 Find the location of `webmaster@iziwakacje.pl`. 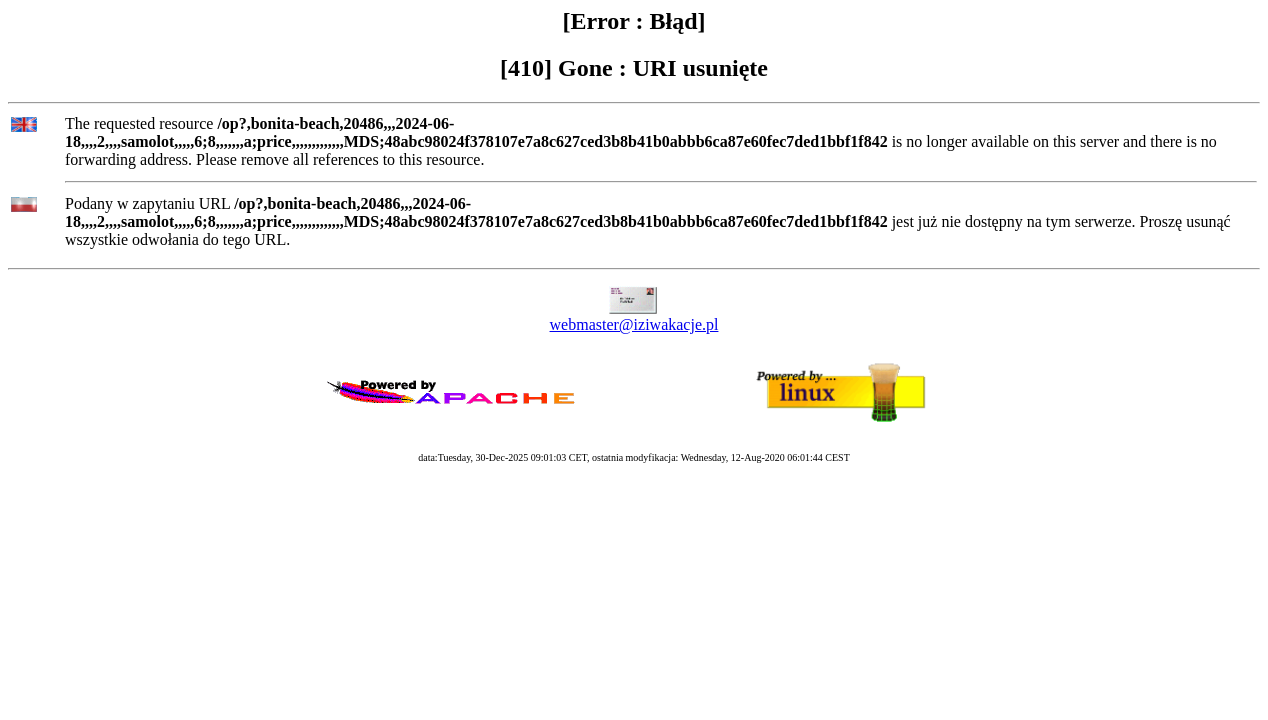

webmaster@iziwakacje.pl is located at coordinates (634, 324).